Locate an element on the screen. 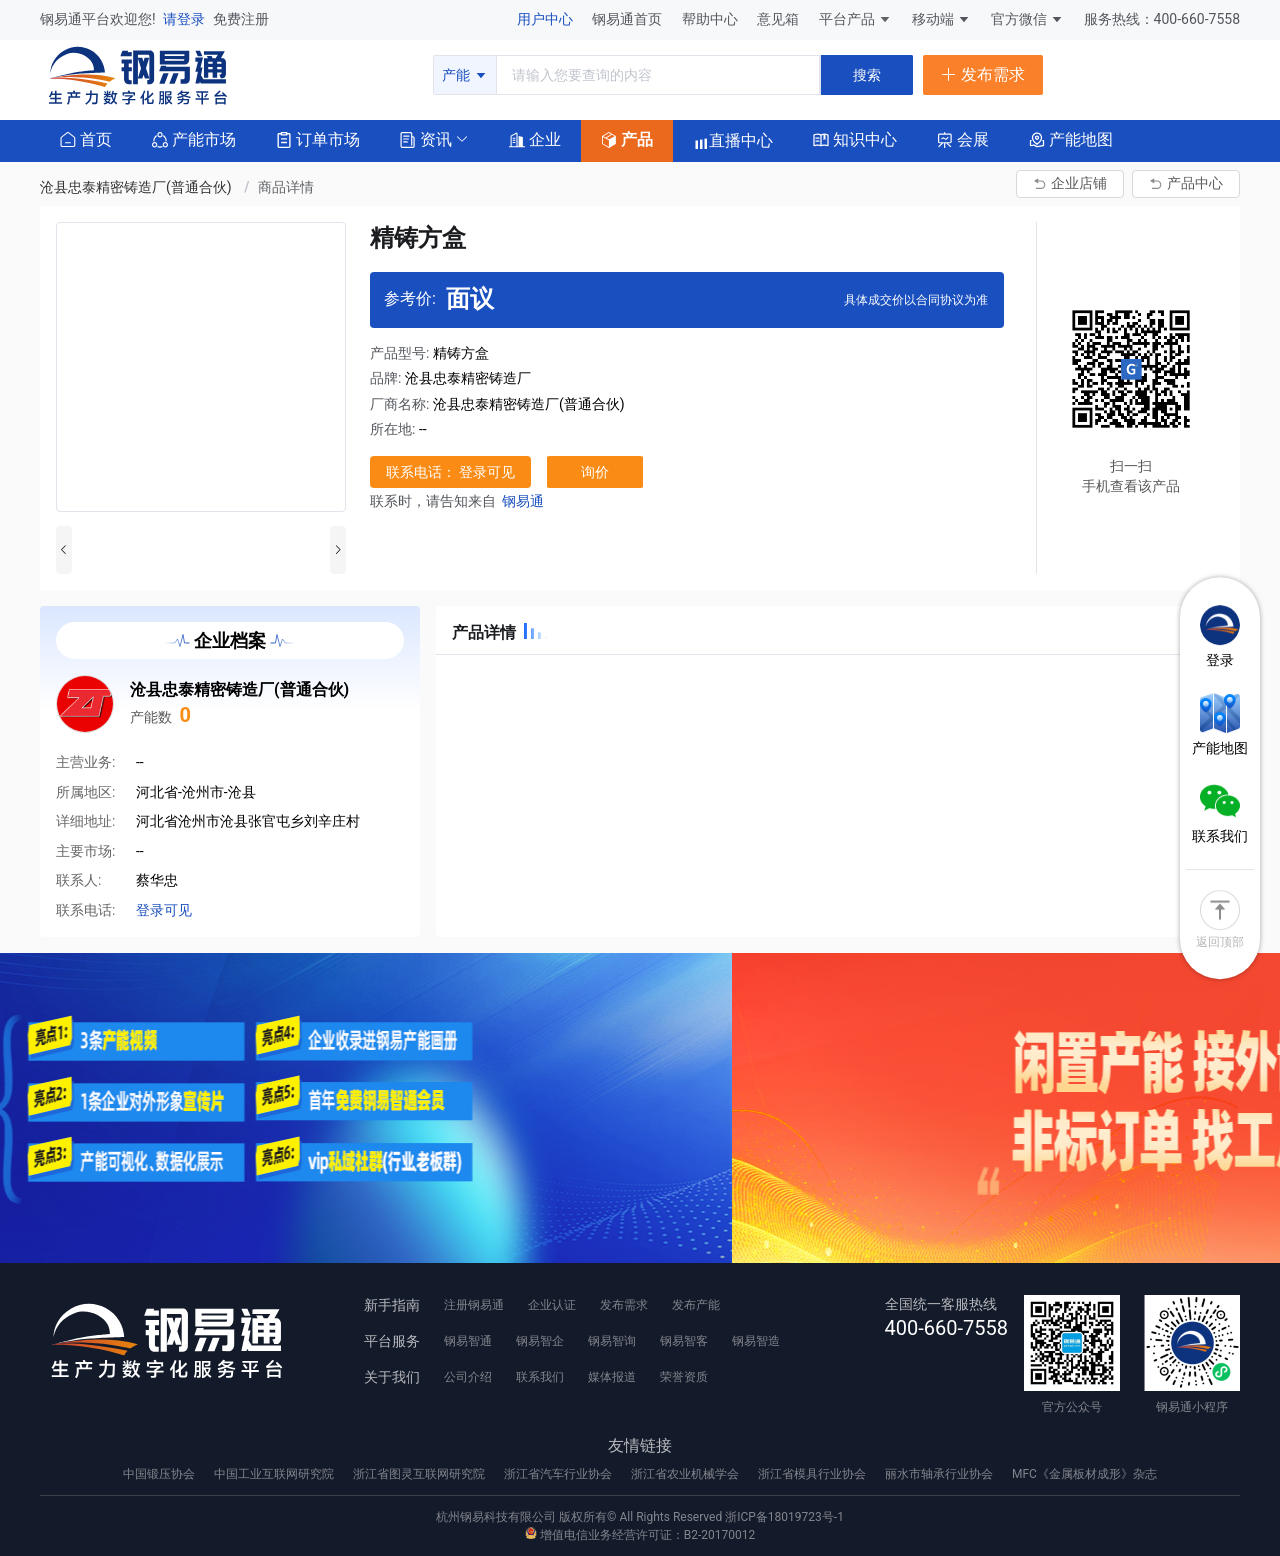  联系我们 is located at coordinates (540, 1377).